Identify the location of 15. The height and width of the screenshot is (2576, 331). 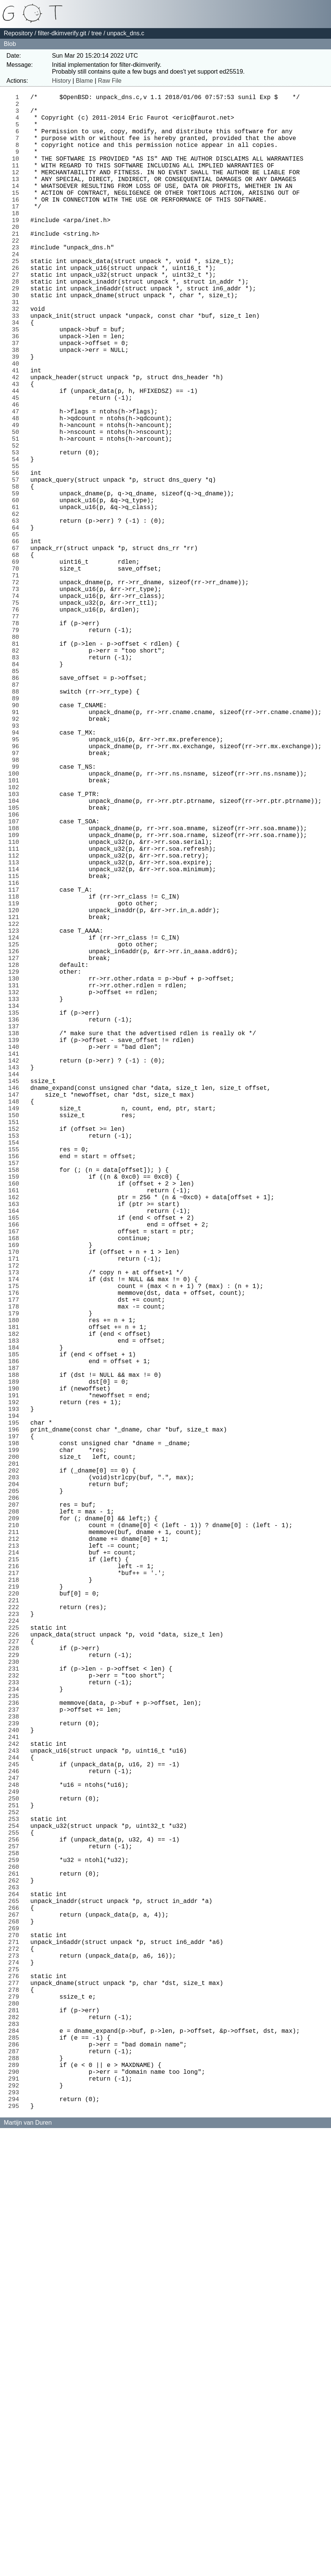
(17, 215).